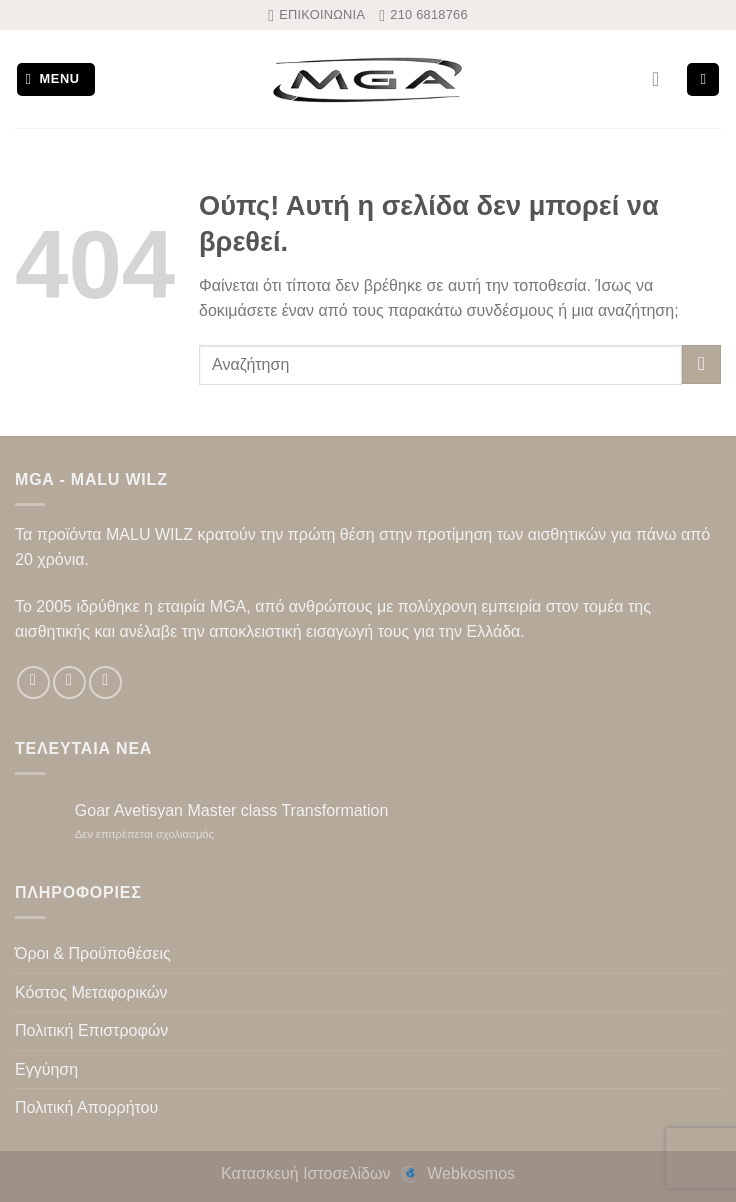 The height and width of the screenshot is (1202, 736). What do you see at coordinates (662, 79) in the screenshot?
I see `[Ο Λογαριασμός Μου]` at bounding box center [662, 79].